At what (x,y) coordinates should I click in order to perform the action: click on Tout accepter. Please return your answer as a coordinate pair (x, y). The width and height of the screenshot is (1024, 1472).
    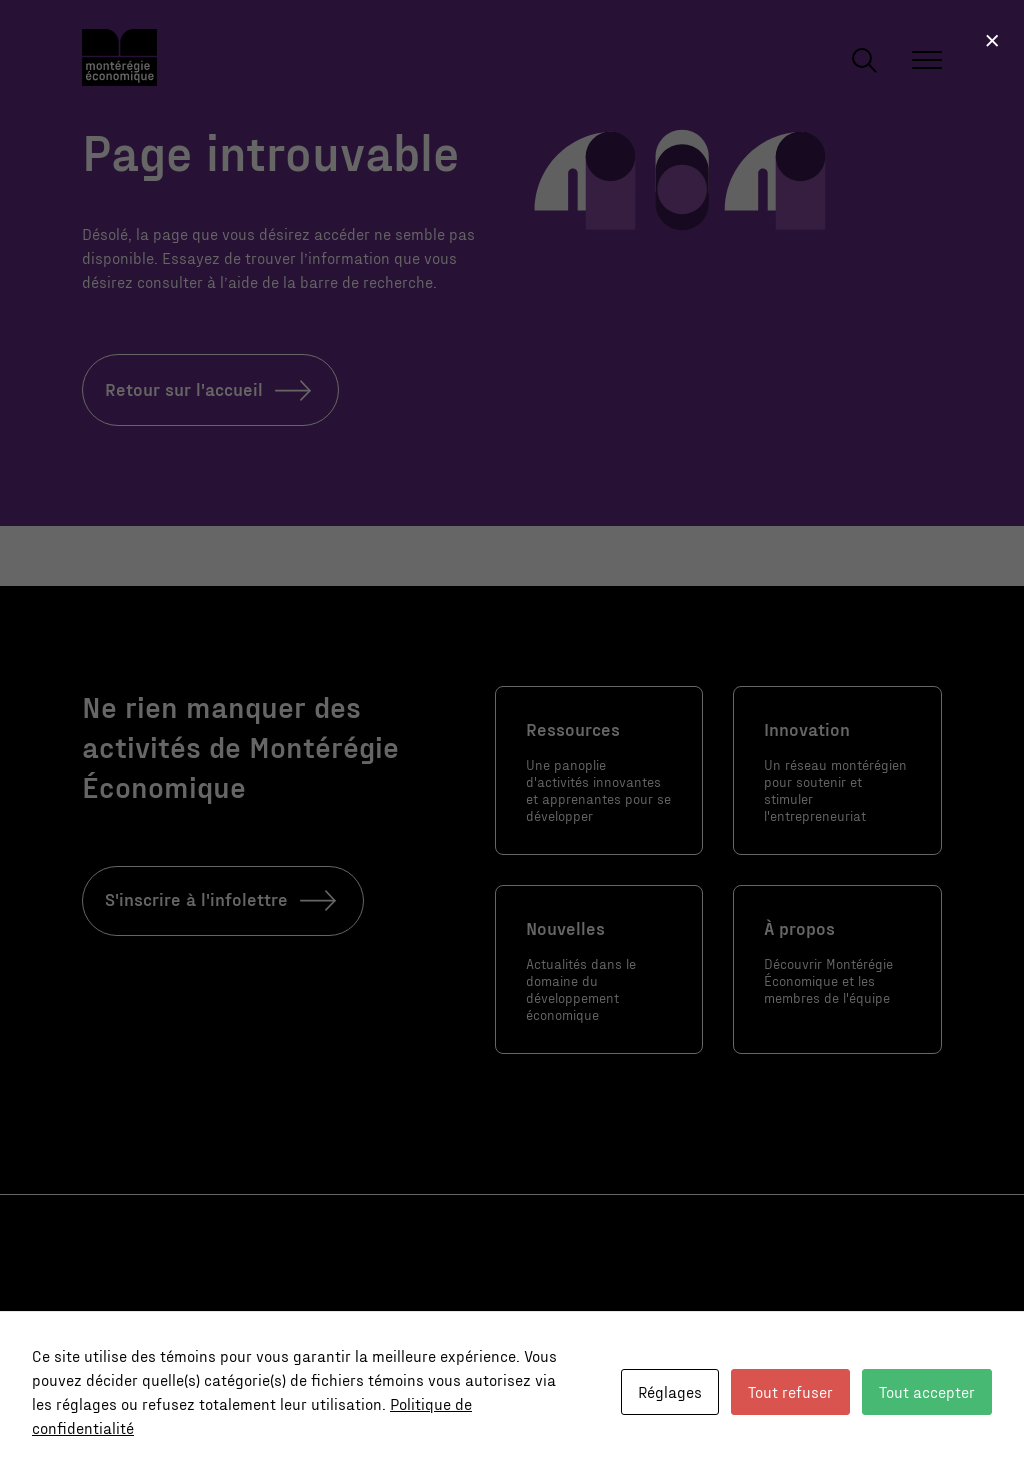
    Looking at the image, I should click on (927, 1391).